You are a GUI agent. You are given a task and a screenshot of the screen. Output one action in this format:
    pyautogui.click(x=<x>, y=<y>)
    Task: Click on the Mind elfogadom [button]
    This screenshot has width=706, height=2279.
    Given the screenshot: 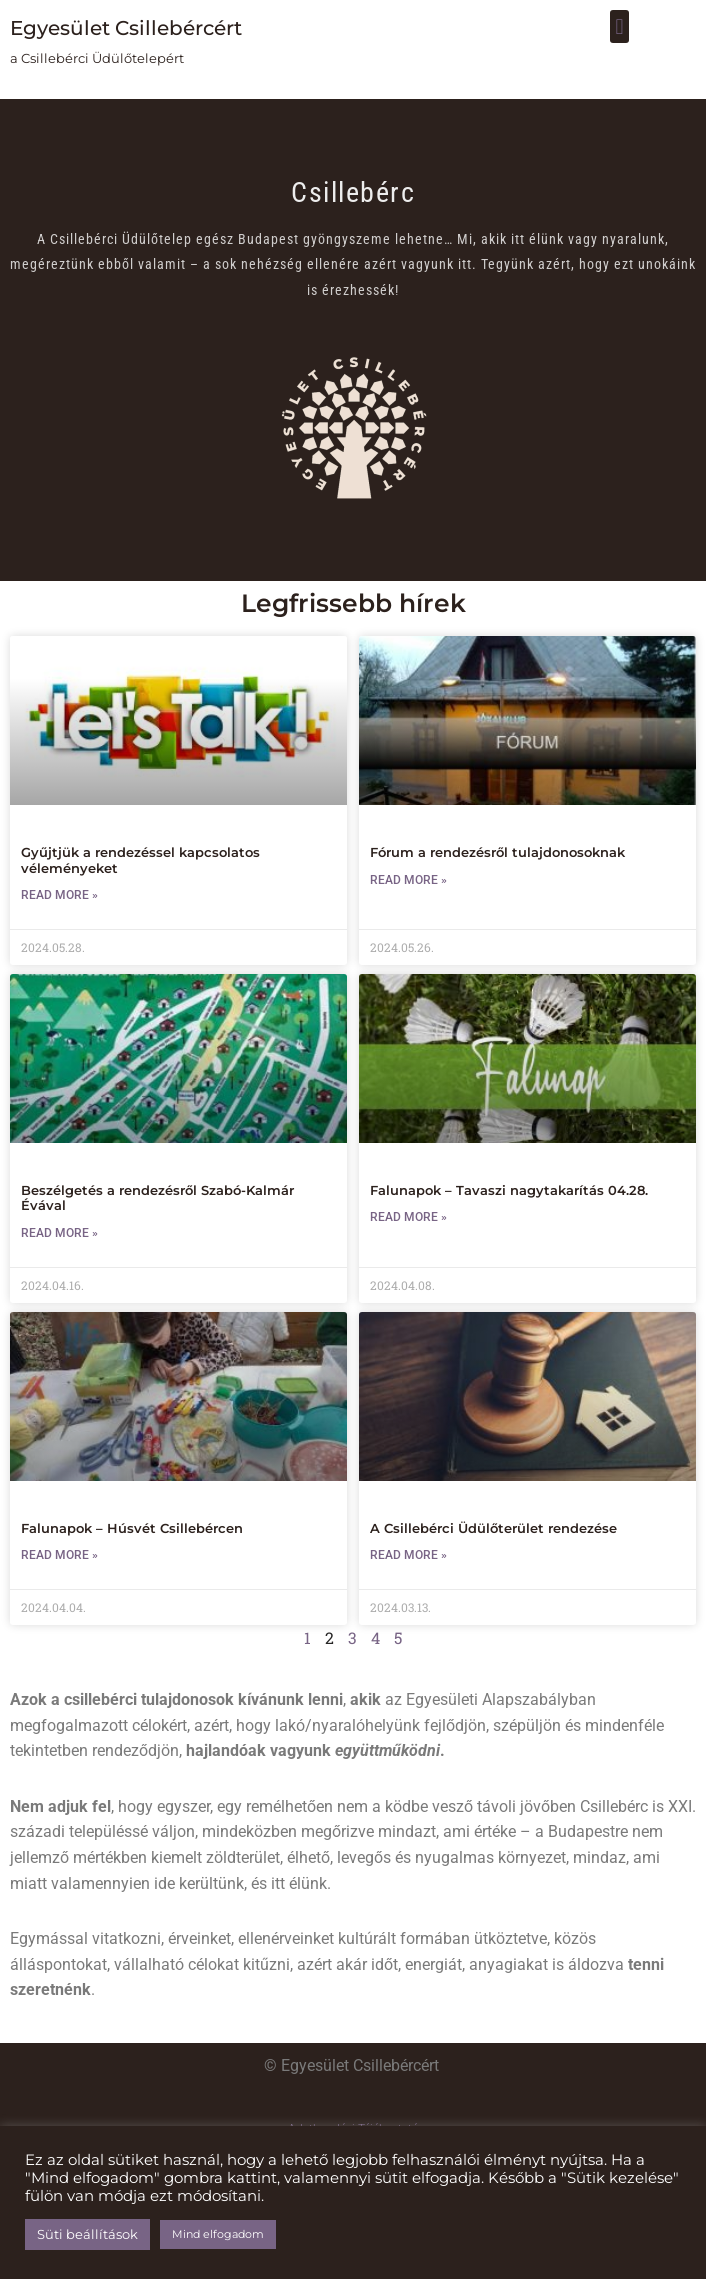 What is the action you would take?
    pyautogui.click(x=218, y=2234)
    